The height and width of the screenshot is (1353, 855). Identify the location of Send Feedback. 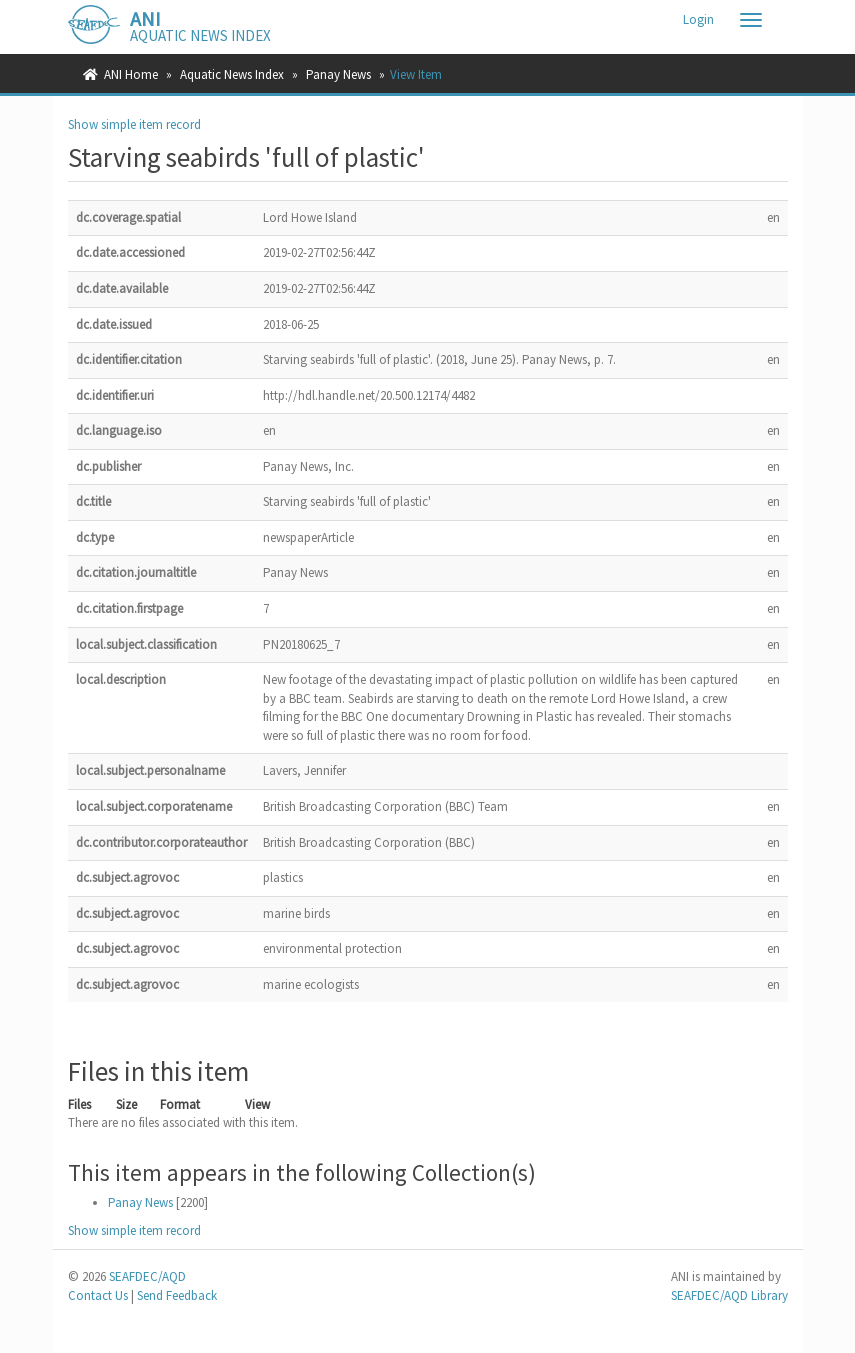
(177, 1295).